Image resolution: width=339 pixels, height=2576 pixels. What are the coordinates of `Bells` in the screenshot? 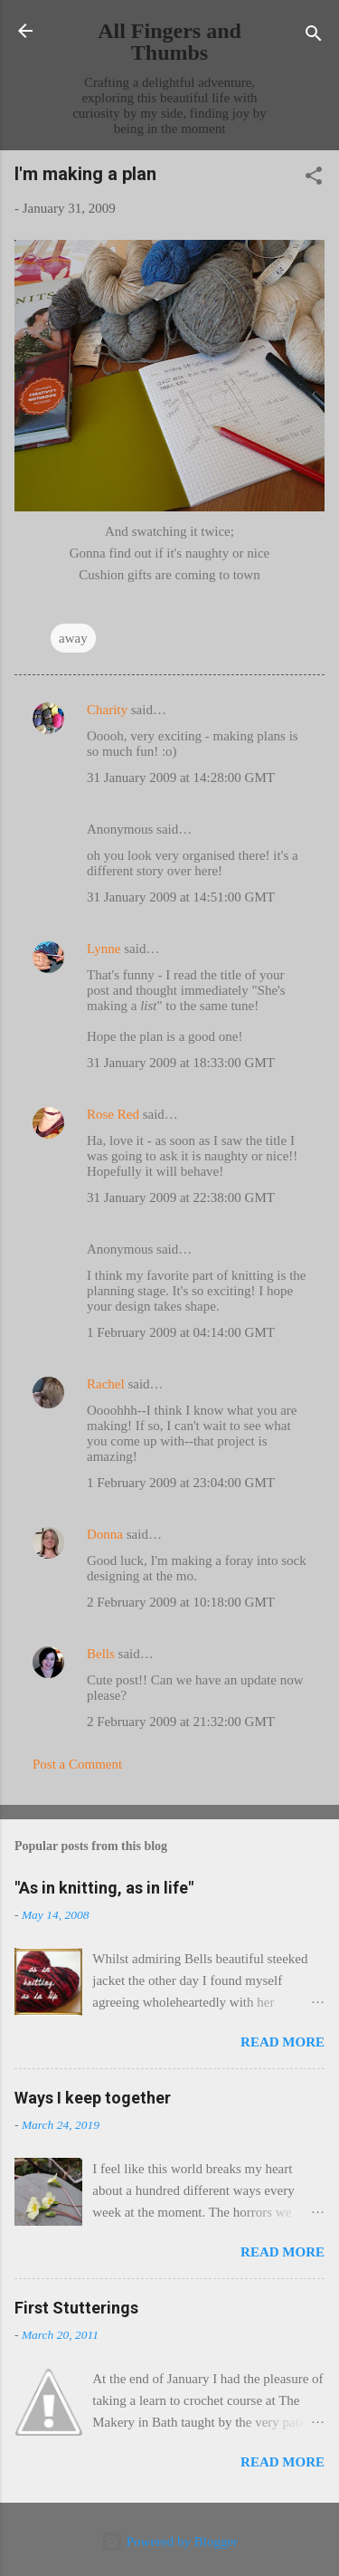 It's located at (101, 1653).